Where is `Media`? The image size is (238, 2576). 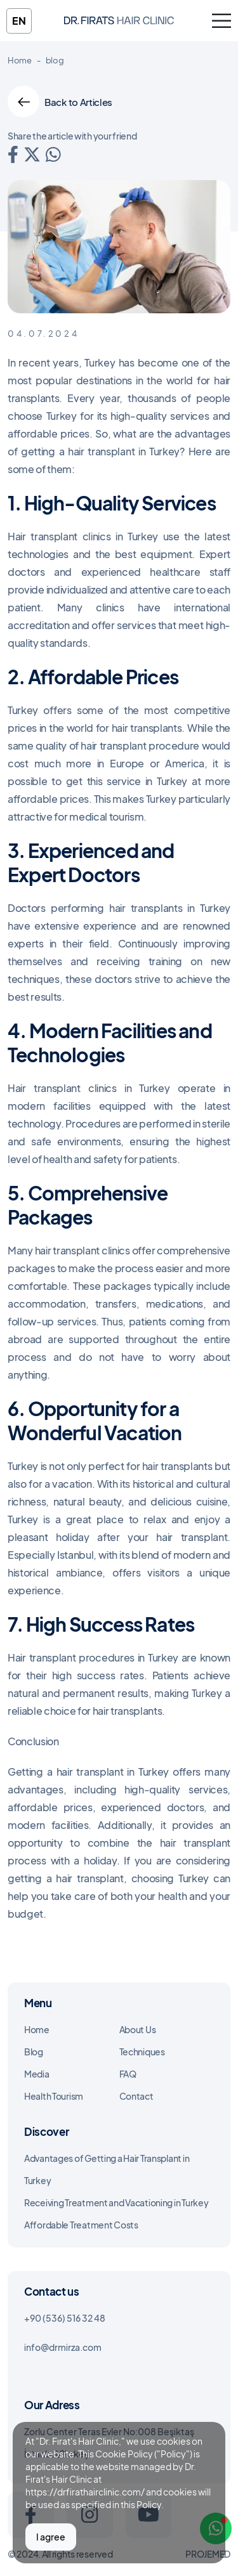 Media is located at coordinates (37, 2073).